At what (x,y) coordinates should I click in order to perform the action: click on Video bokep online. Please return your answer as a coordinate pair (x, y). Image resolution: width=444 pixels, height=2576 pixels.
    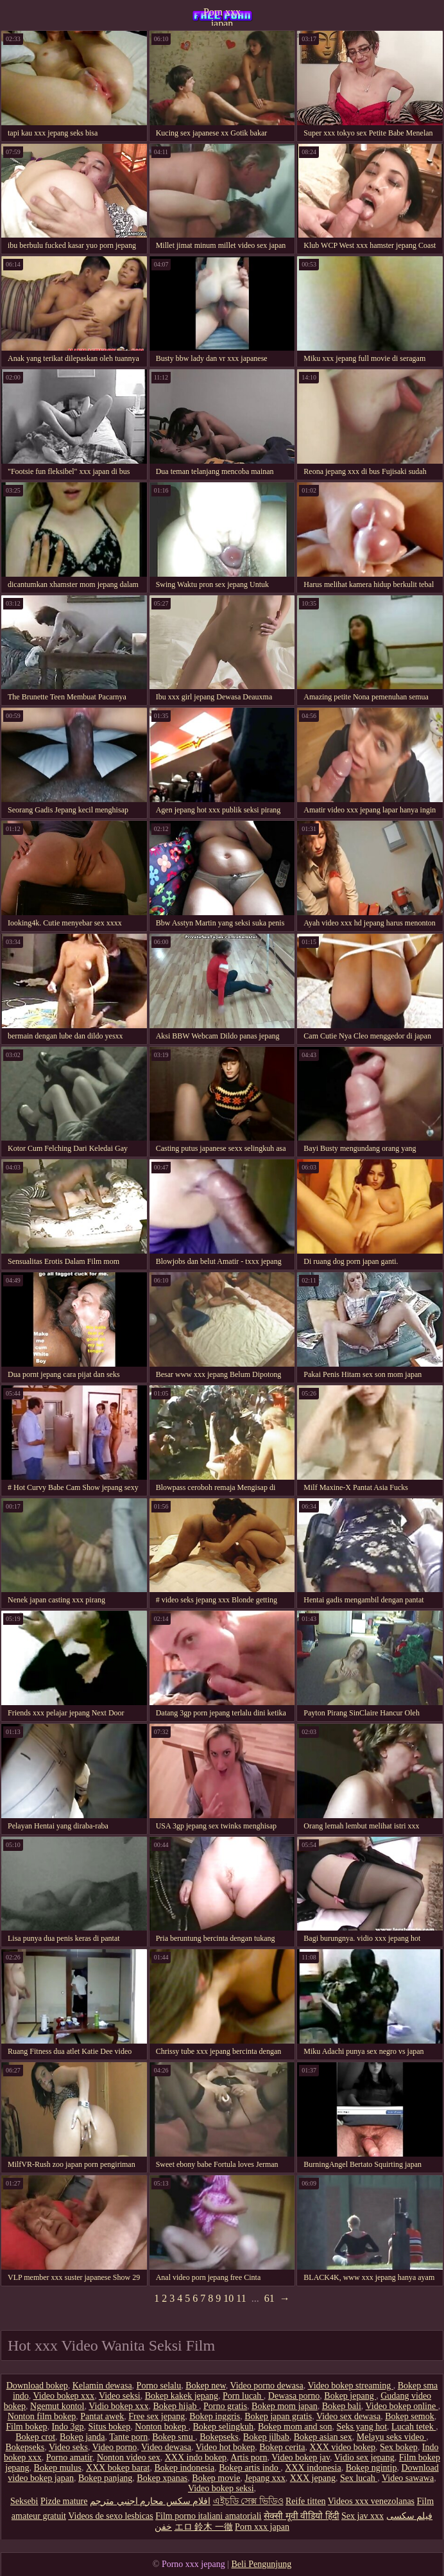
    Looking at the image, I should click on (402, 2406).